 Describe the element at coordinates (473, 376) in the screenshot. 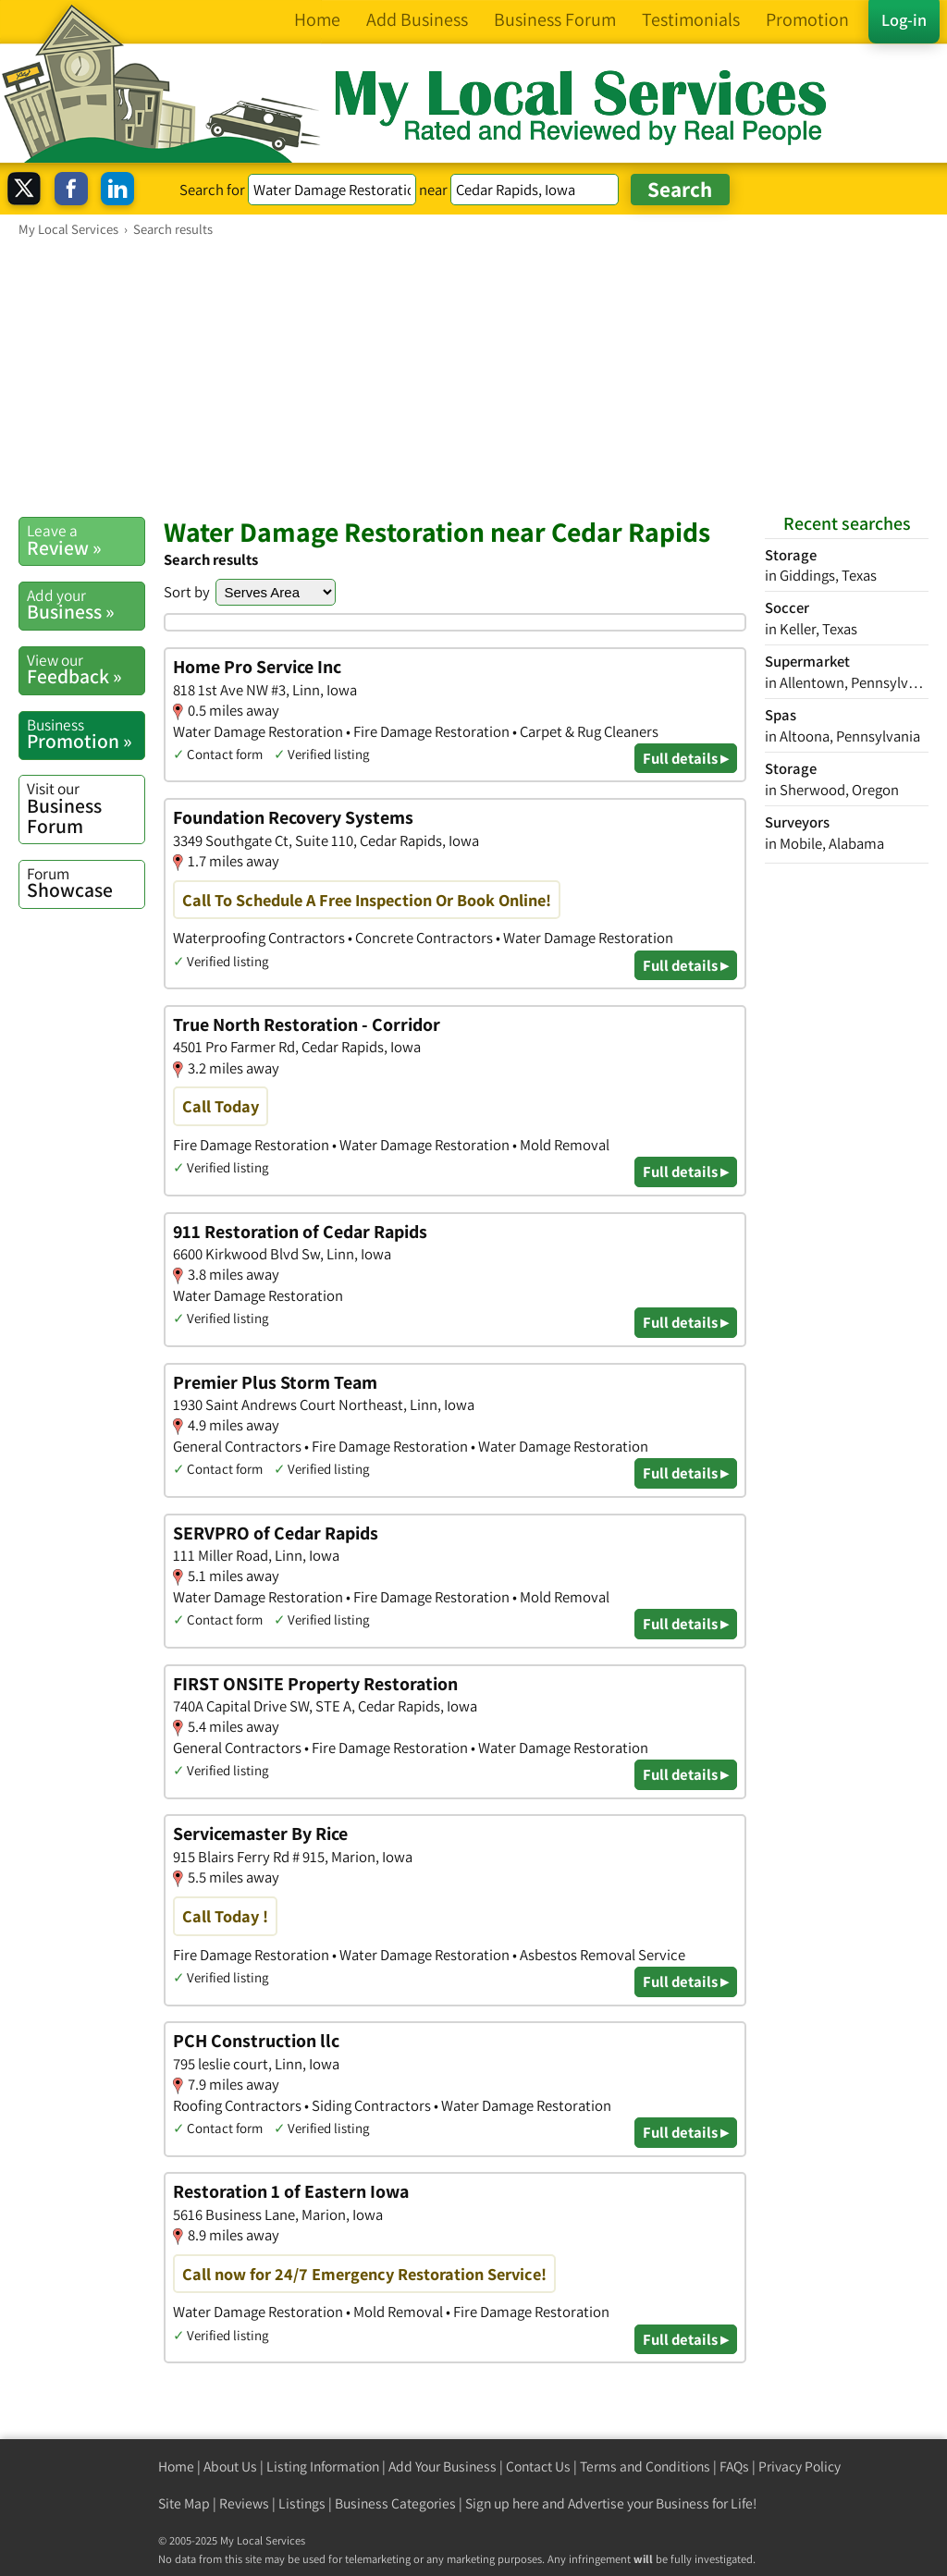

I see `[Advertisement]` at that location.